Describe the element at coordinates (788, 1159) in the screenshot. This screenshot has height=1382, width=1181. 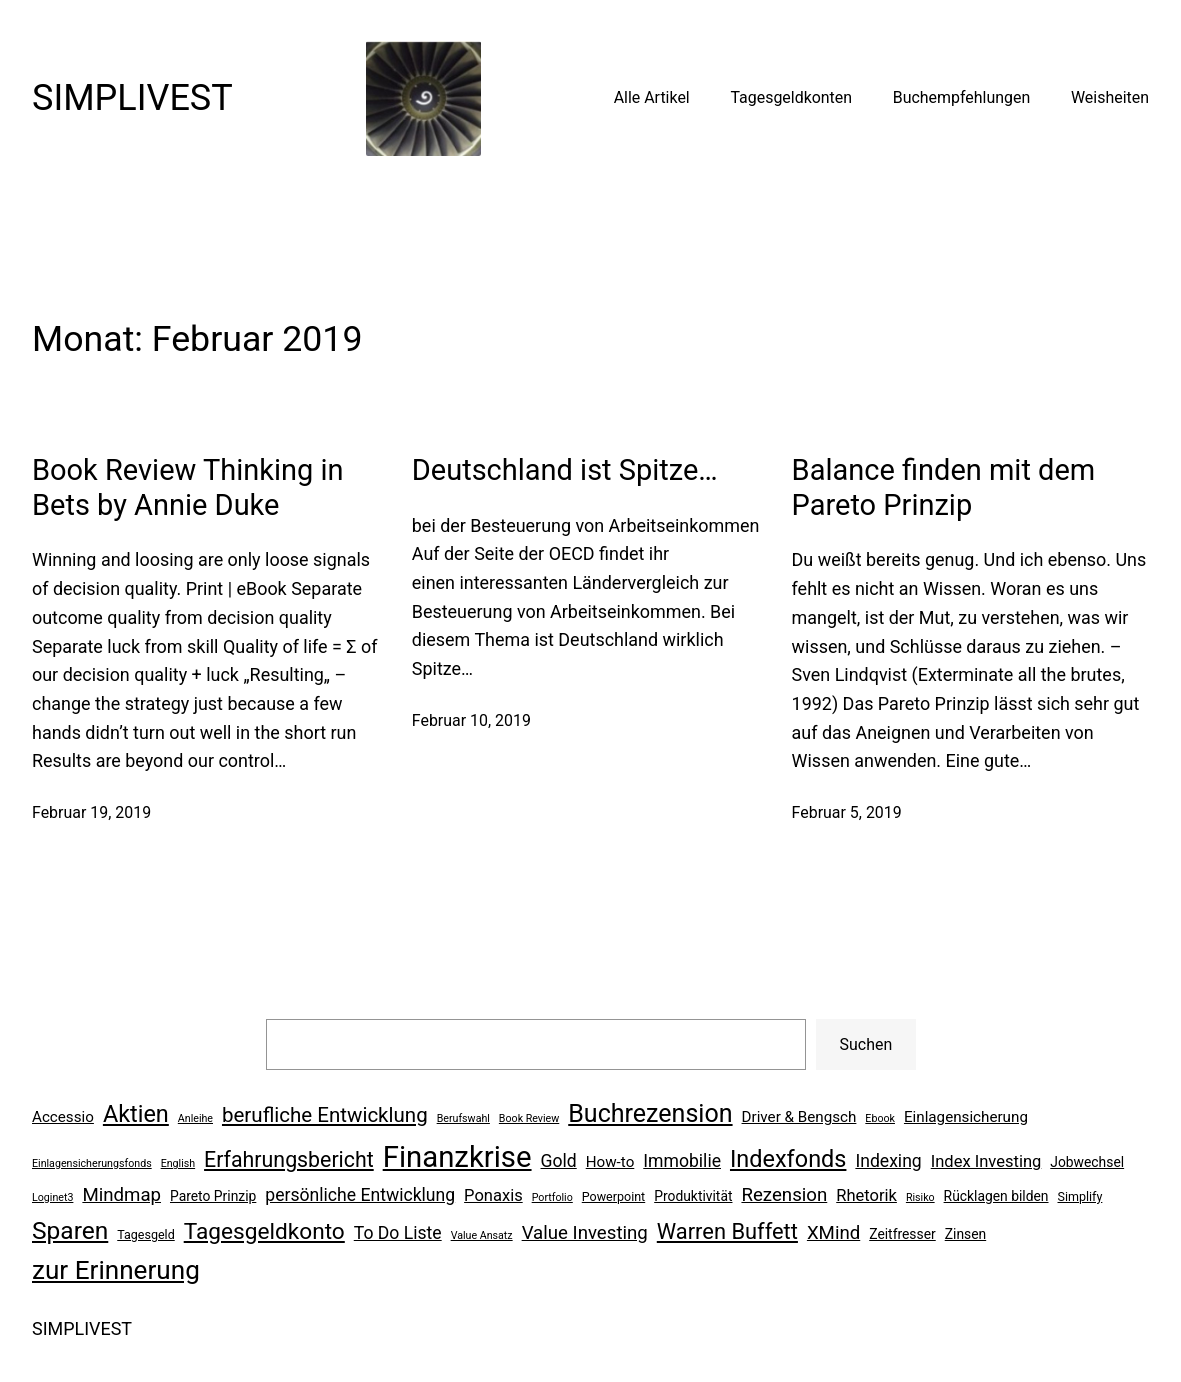
I see `Indexfonds [Indexfonds (17 Einträge)]` at that location.